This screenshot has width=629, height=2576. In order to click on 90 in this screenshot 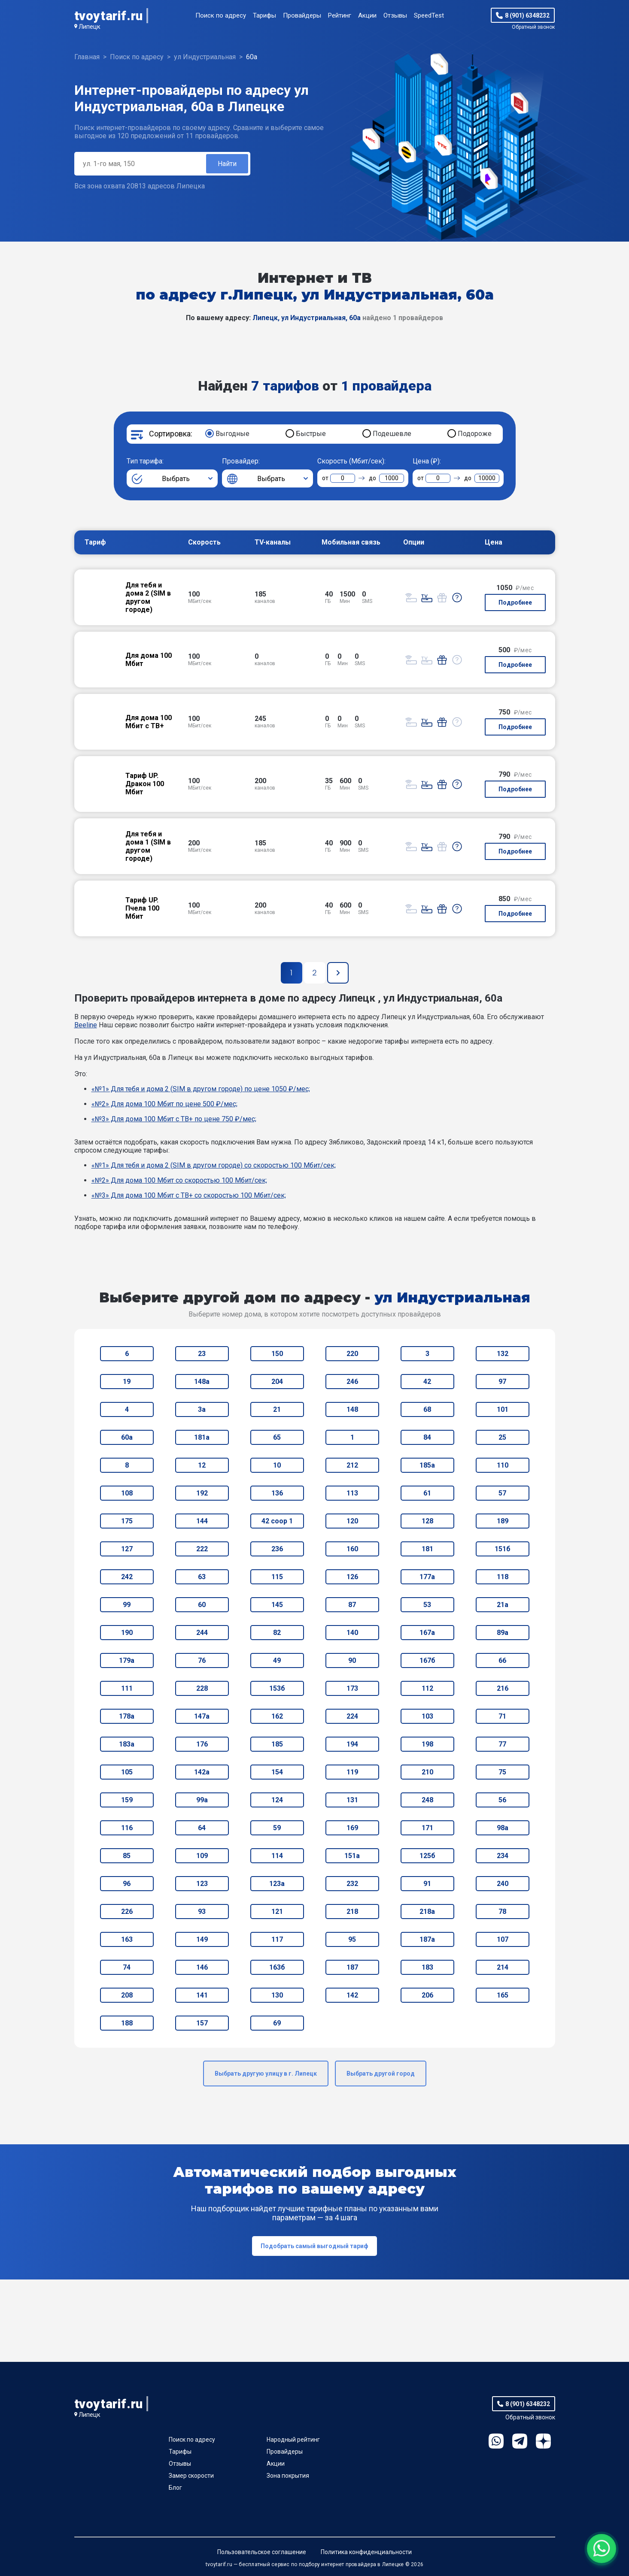, I will do `click(352, 1660)`.